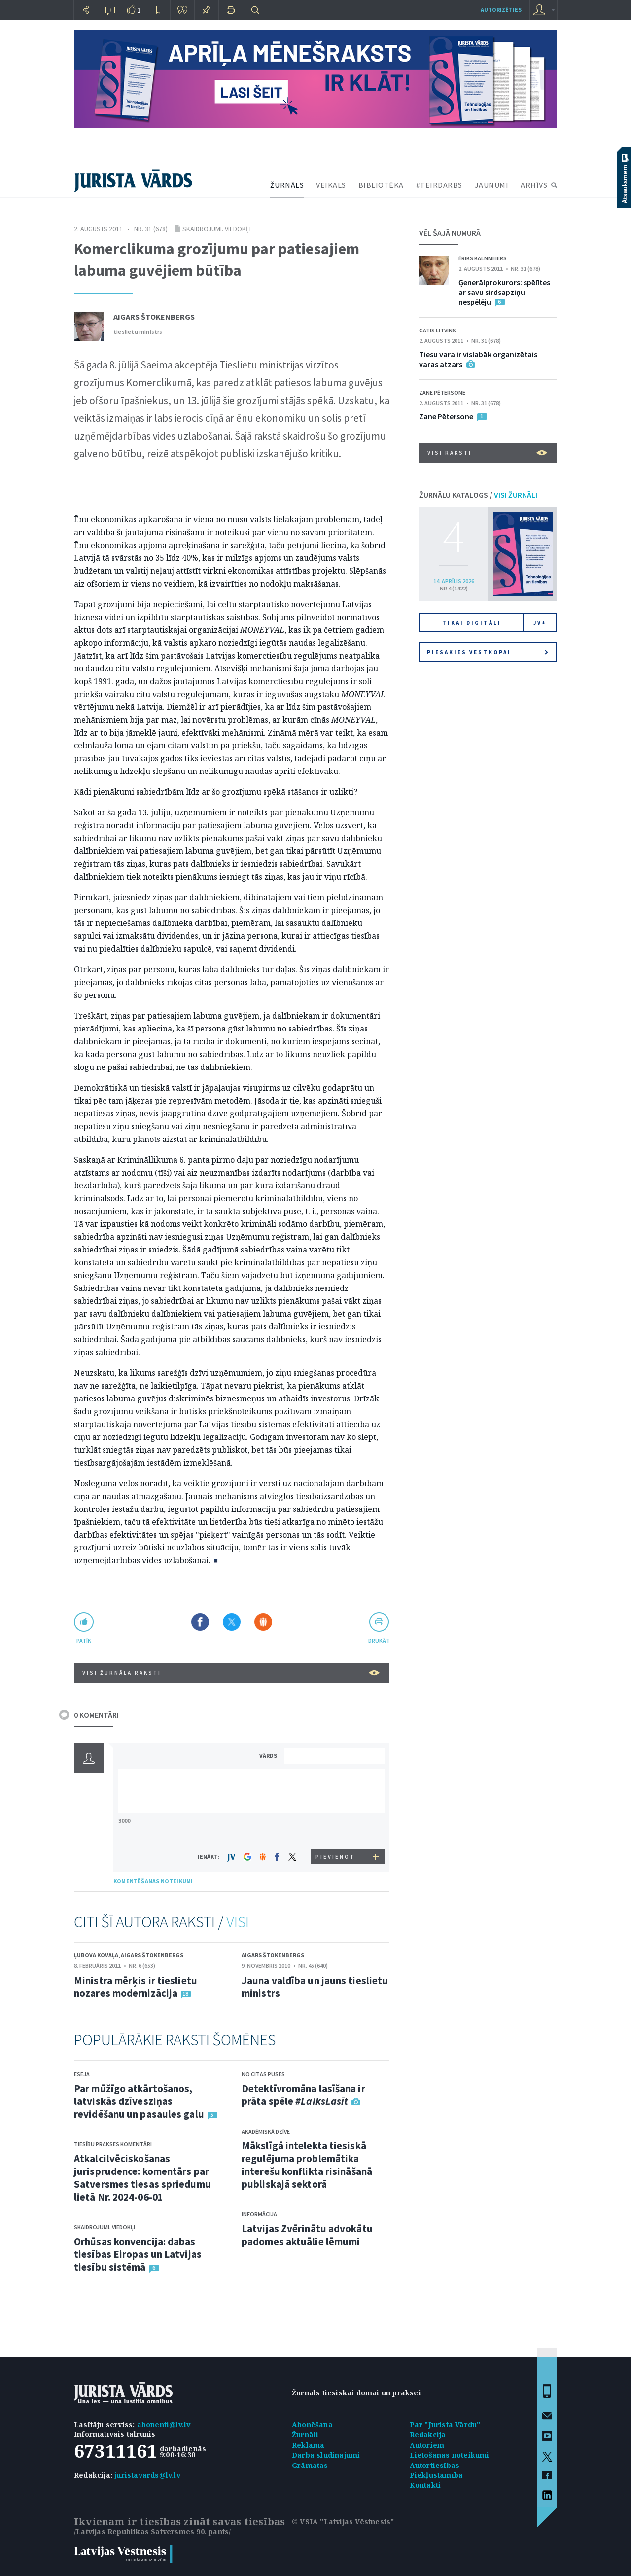  What do you see at coordinates (154, 317) in the screenshot?
I see `Aigars Štokenbergs` at bounding box center [154, 317].